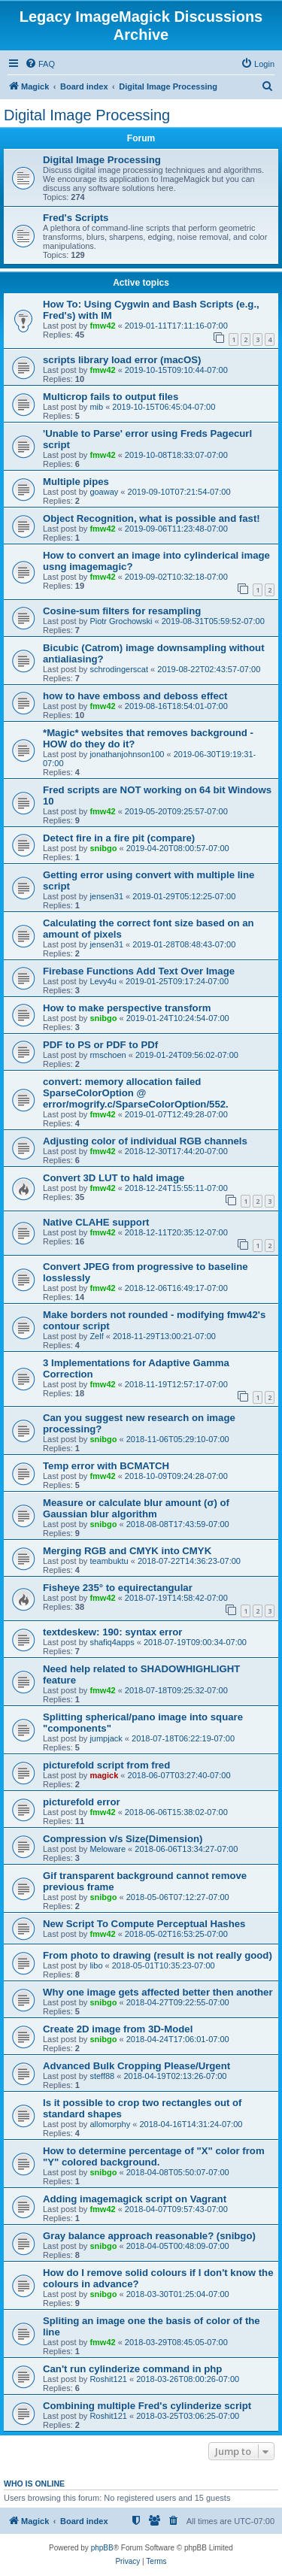 The width and height of the screenshot is (282, 2576). Describe the element at coordinates (118, 2029) in the screenshot. I see `Create 2D image from 3D-Model` at that location.